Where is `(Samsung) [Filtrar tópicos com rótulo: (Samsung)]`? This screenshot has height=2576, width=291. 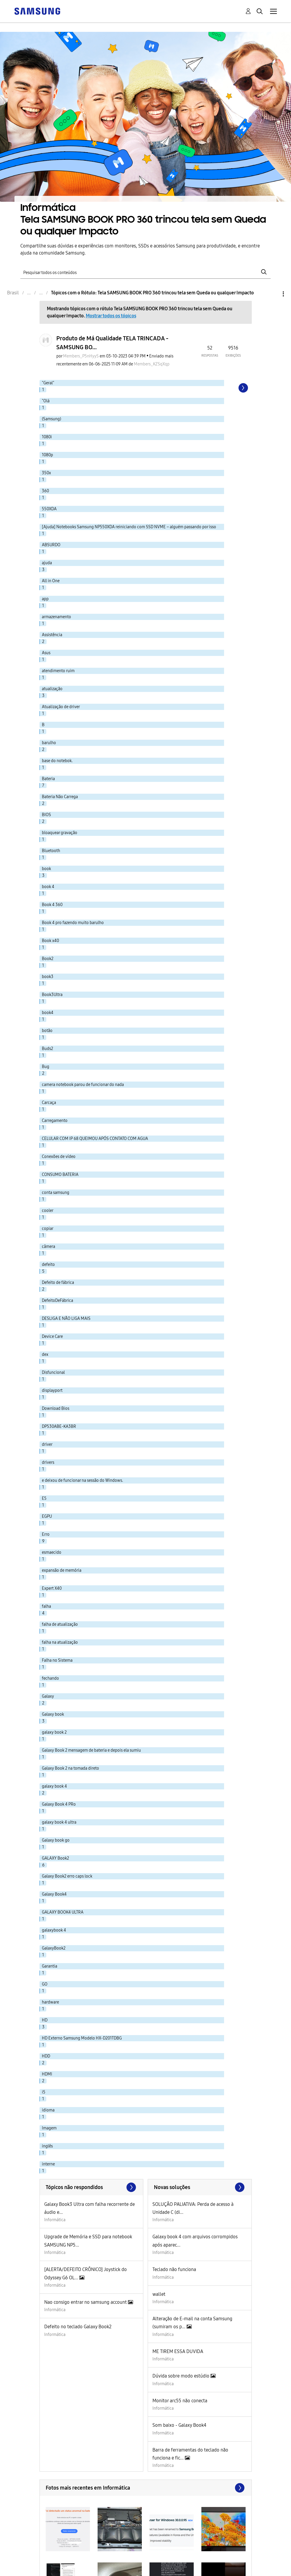
(Samsung) [Filtrar tópicos com rótulo: (Samsung)] is located at coordinates (51, 418).